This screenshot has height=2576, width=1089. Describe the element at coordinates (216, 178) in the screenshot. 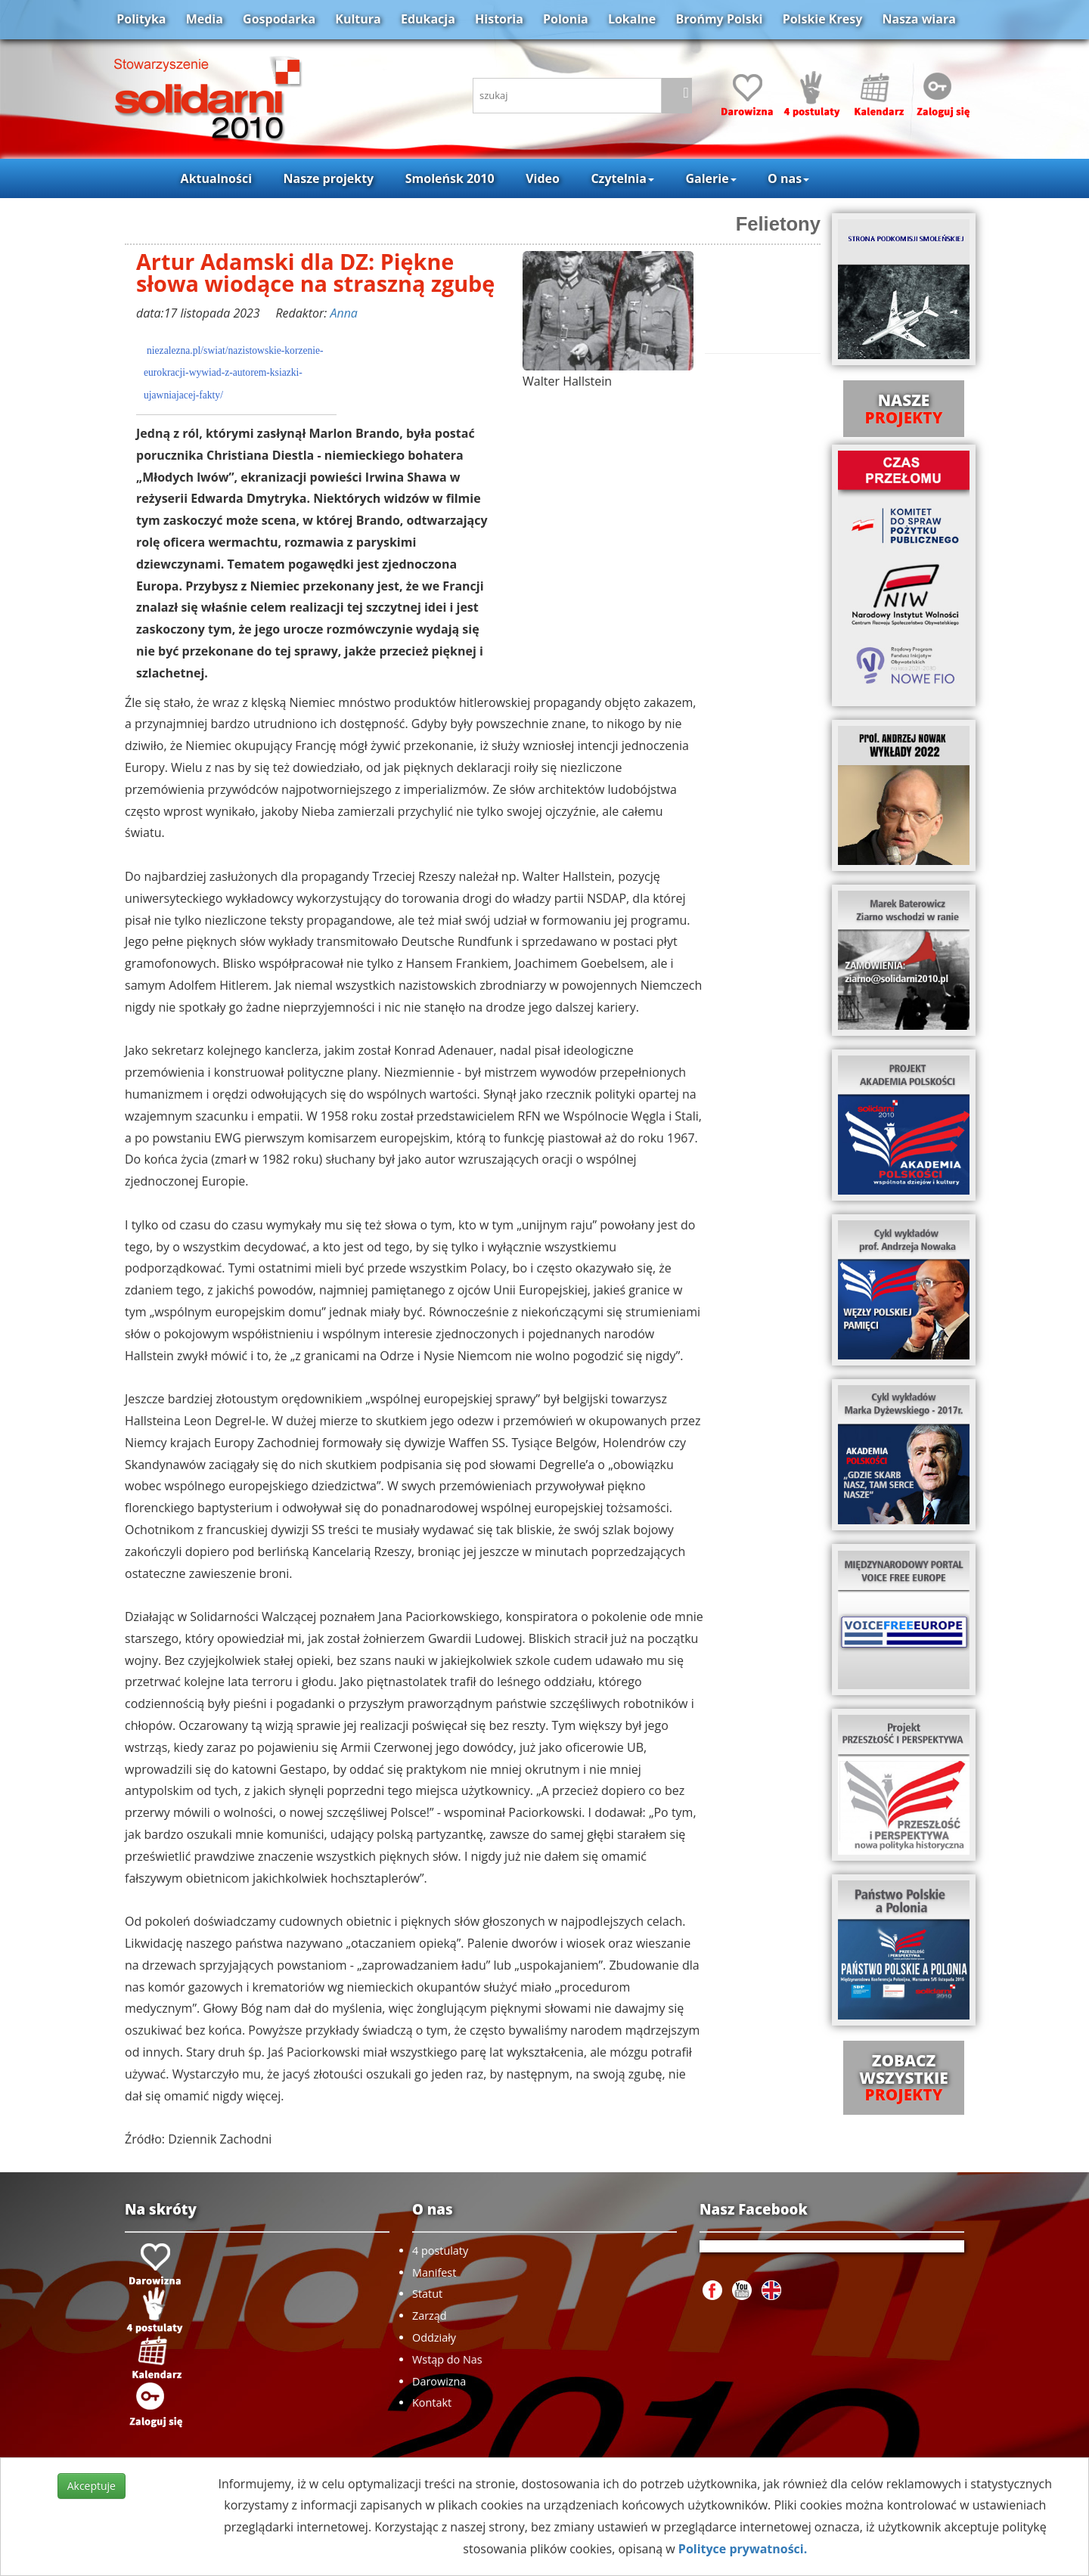

I see `Aktualności` at that location.